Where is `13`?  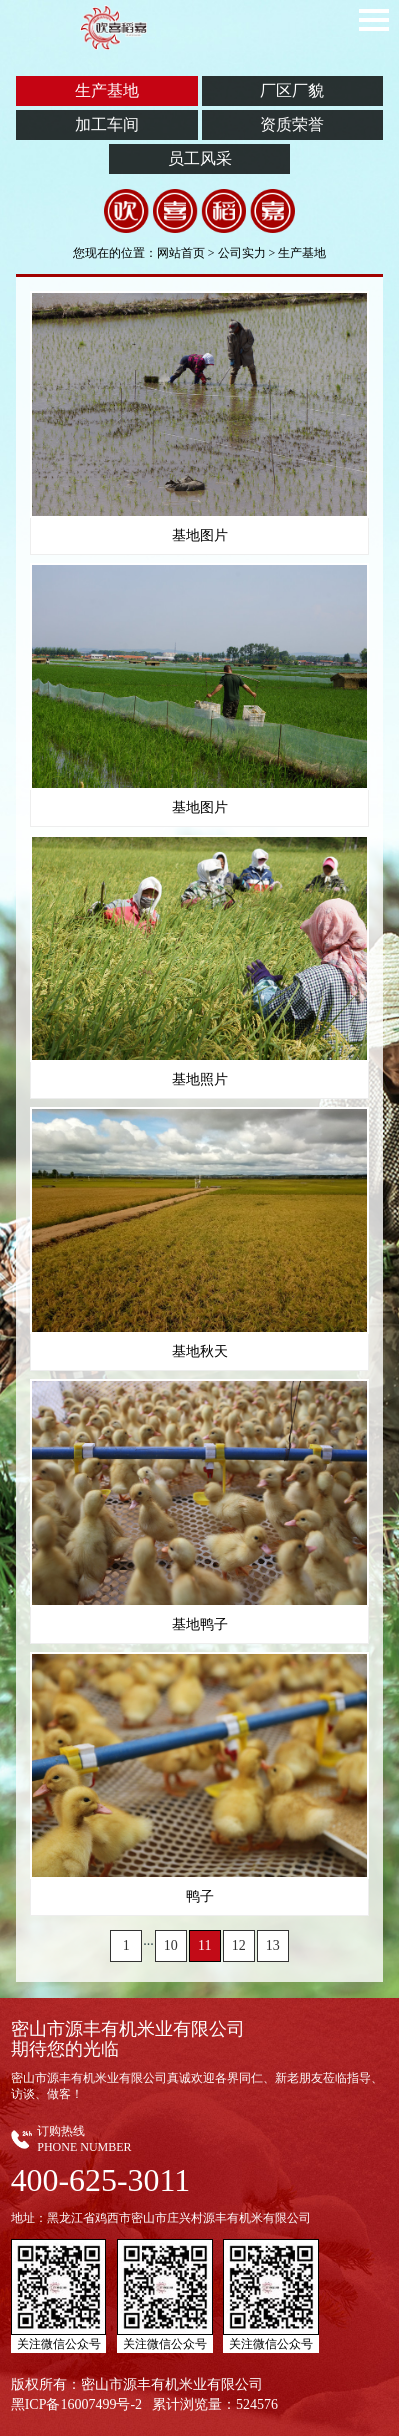
13 is located at coordinates (273, 1945).